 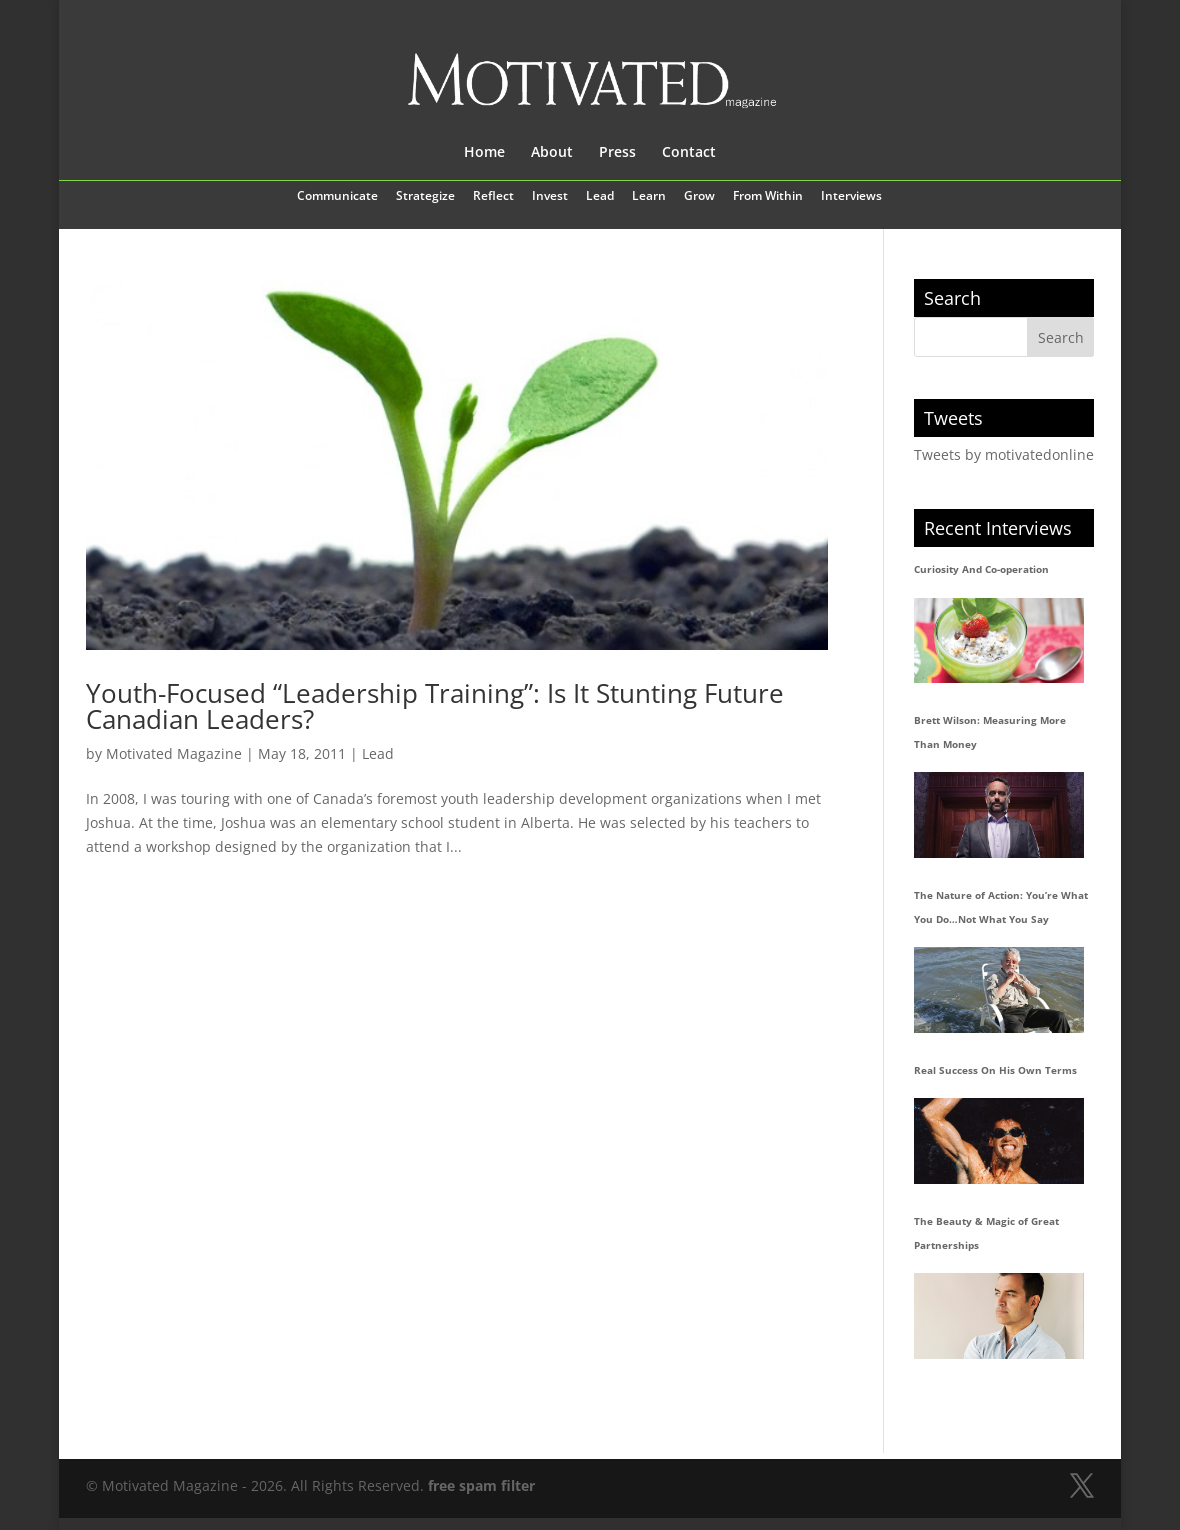 What do you see at coordinates (649, 197) in the screenshot?
I see `Learn` at bounding box center [649, 197].